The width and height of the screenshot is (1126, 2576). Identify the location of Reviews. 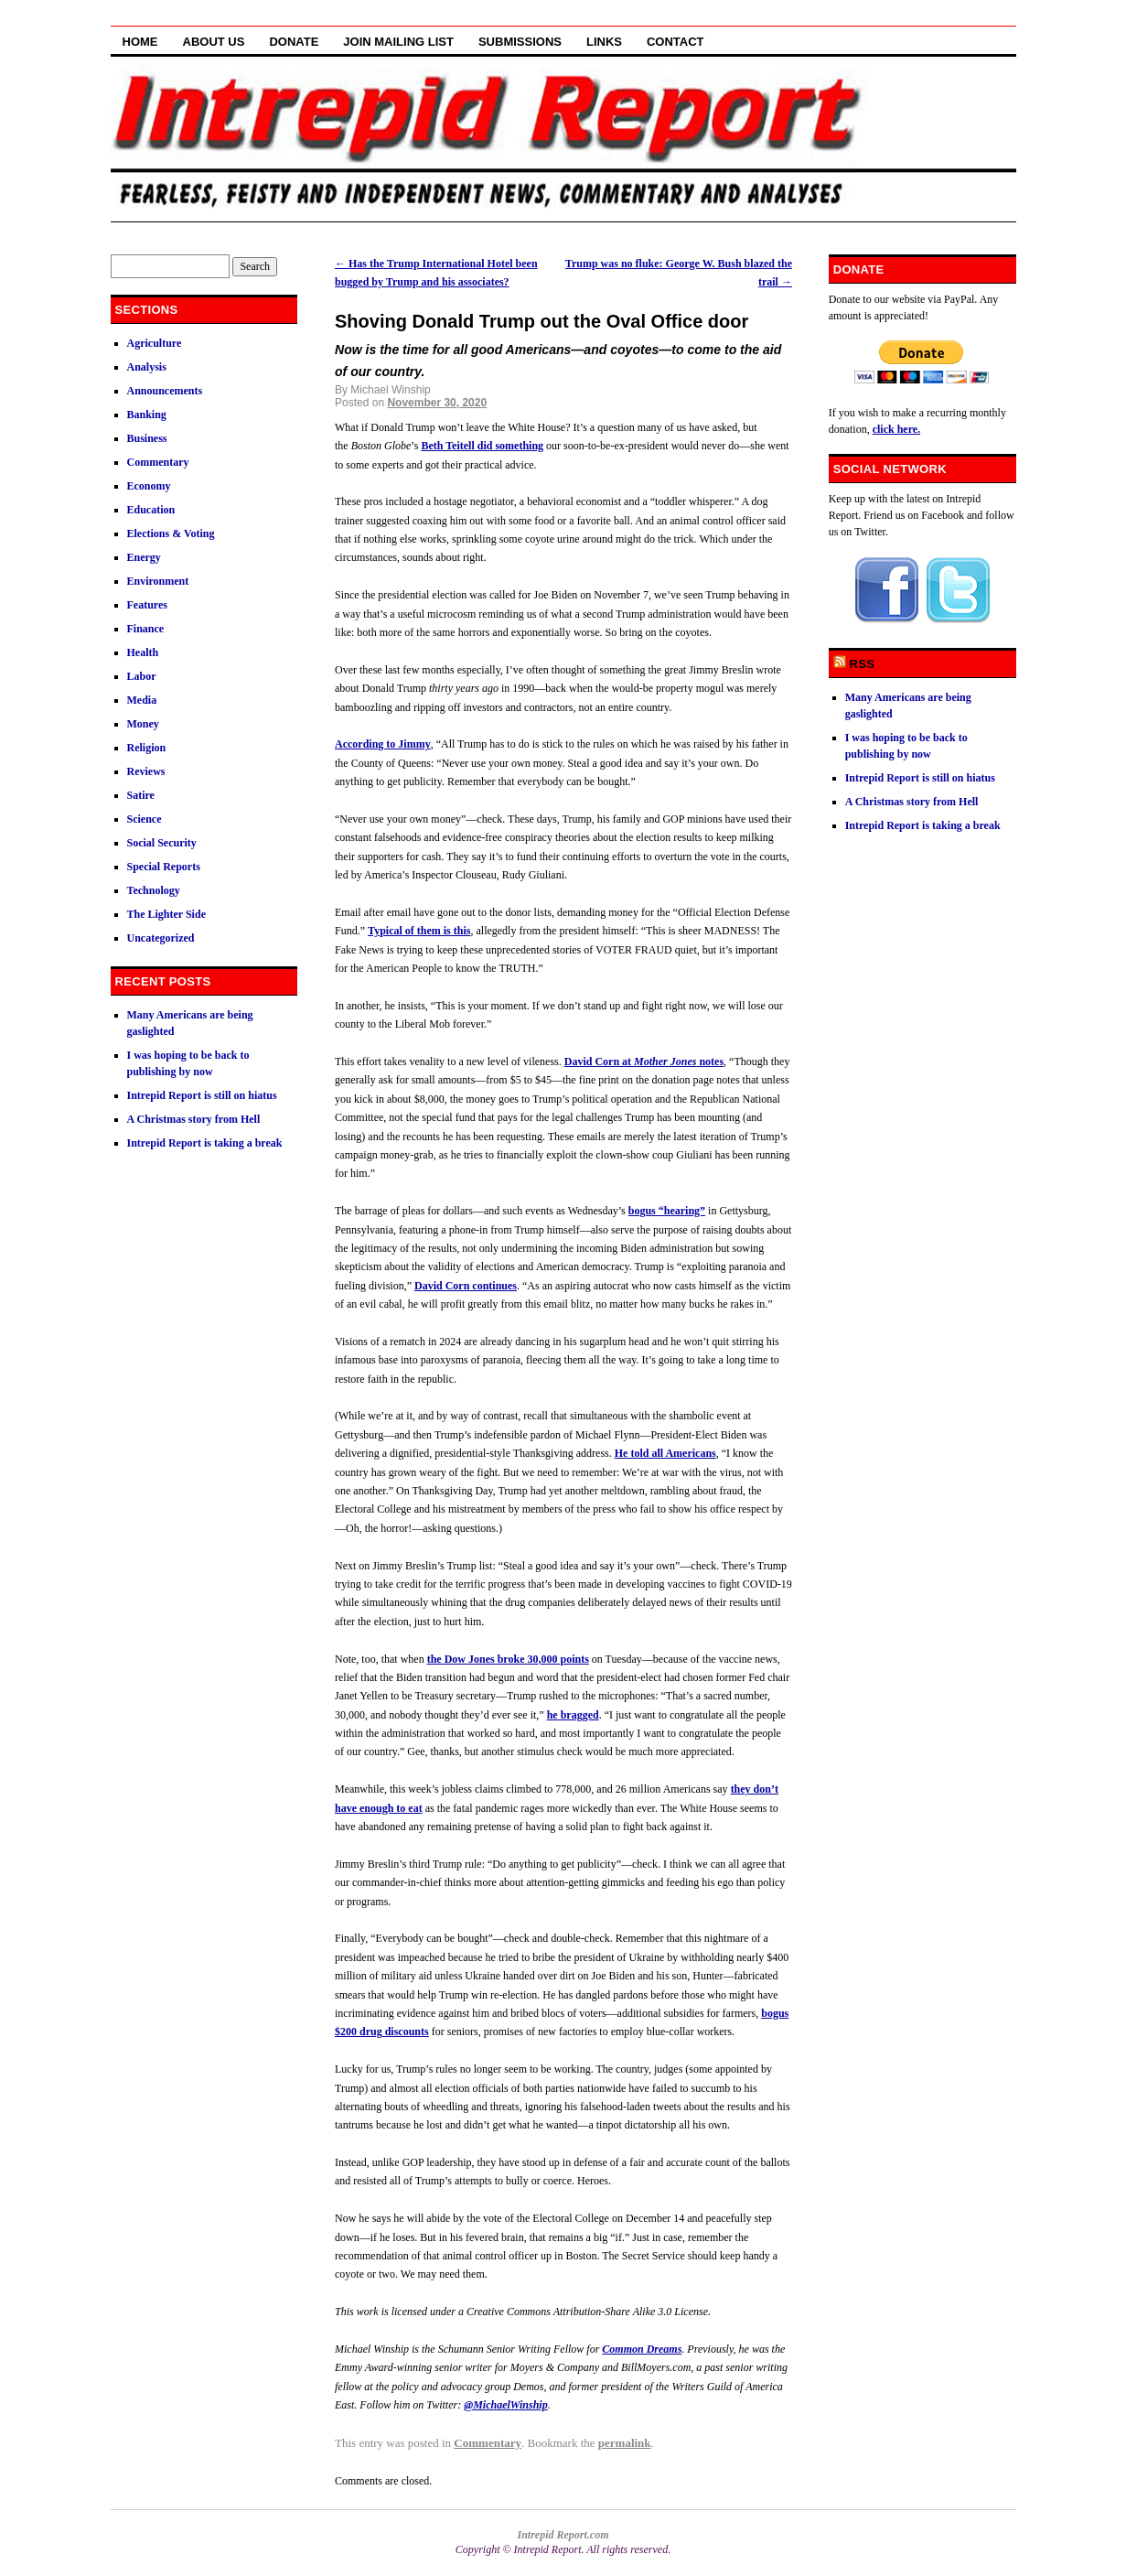
(146, 771).